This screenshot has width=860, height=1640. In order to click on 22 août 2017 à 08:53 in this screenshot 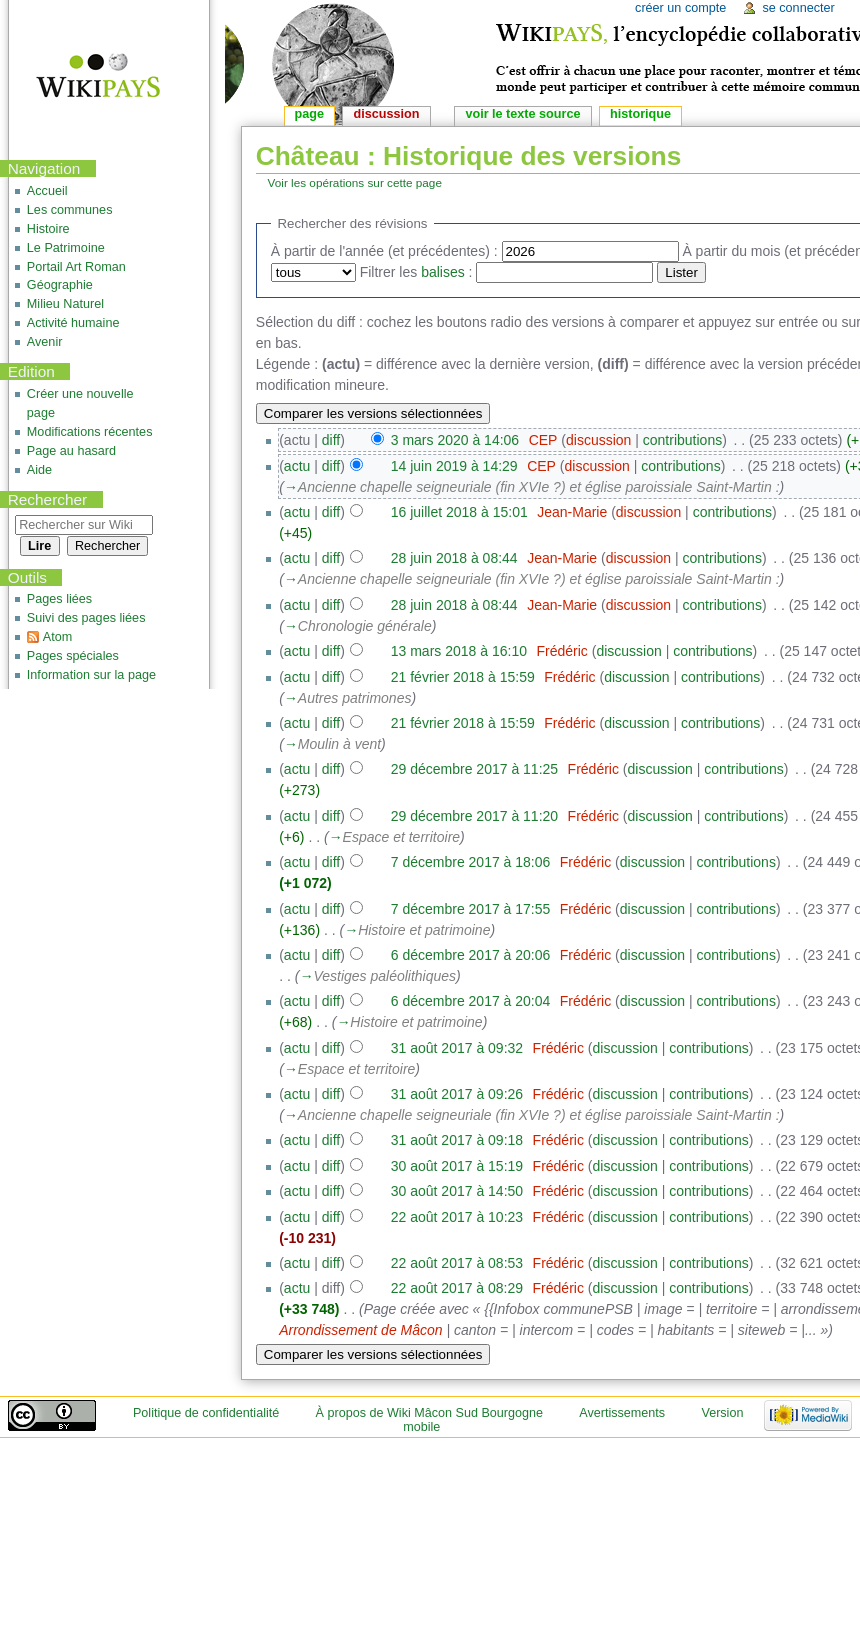, I will do `click(457, 1263)`.